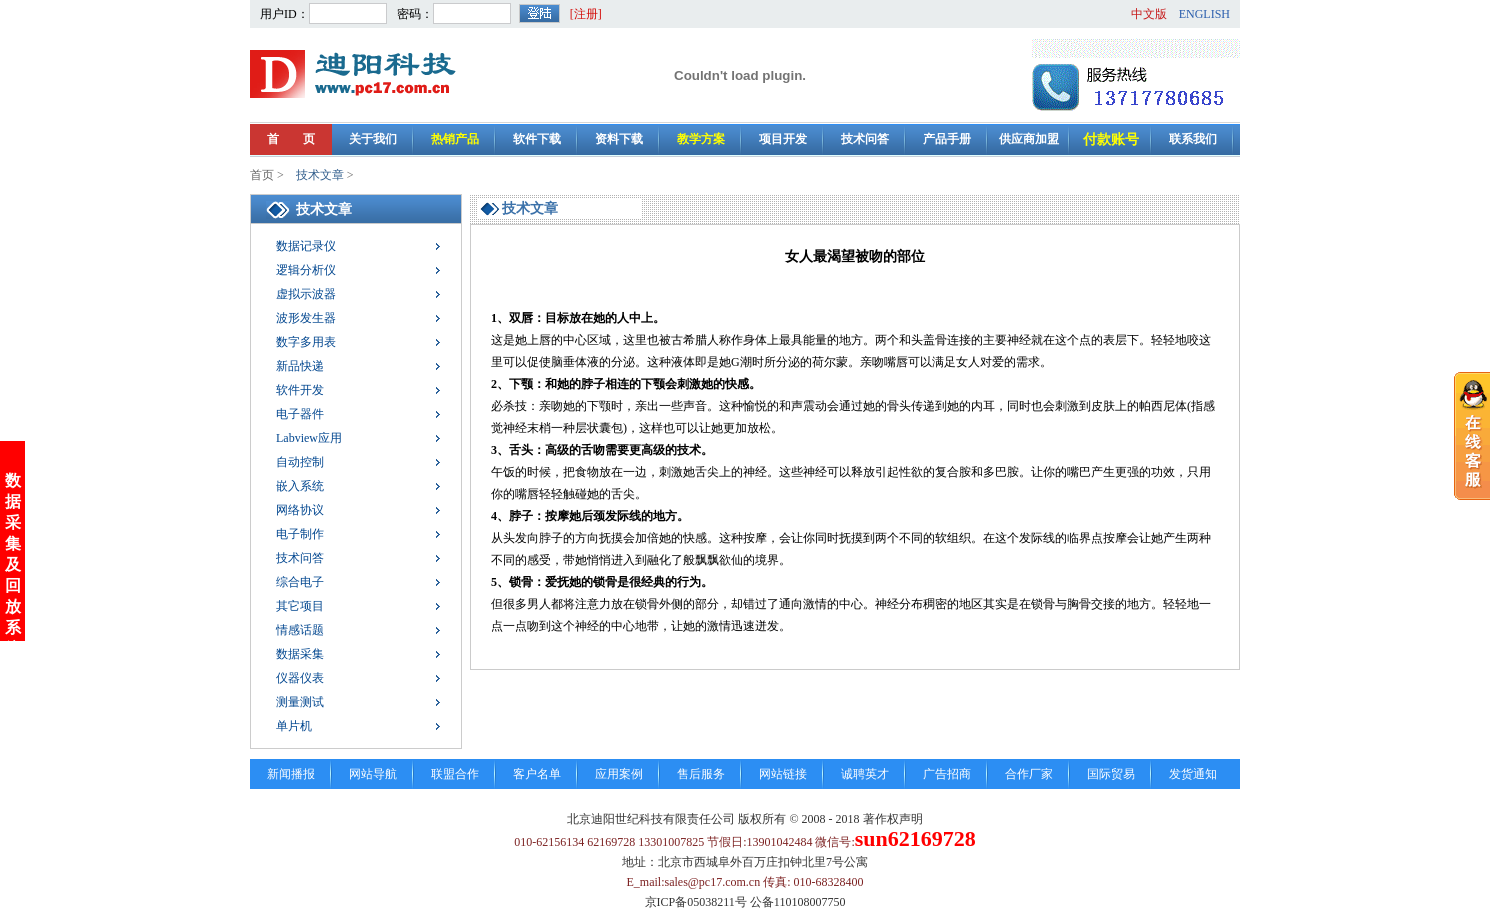 The image size is (1490, 912). What do you see at coordinates (300, 630) in the screenshot?
I see `情感话题` at bounding box center [300, 630].